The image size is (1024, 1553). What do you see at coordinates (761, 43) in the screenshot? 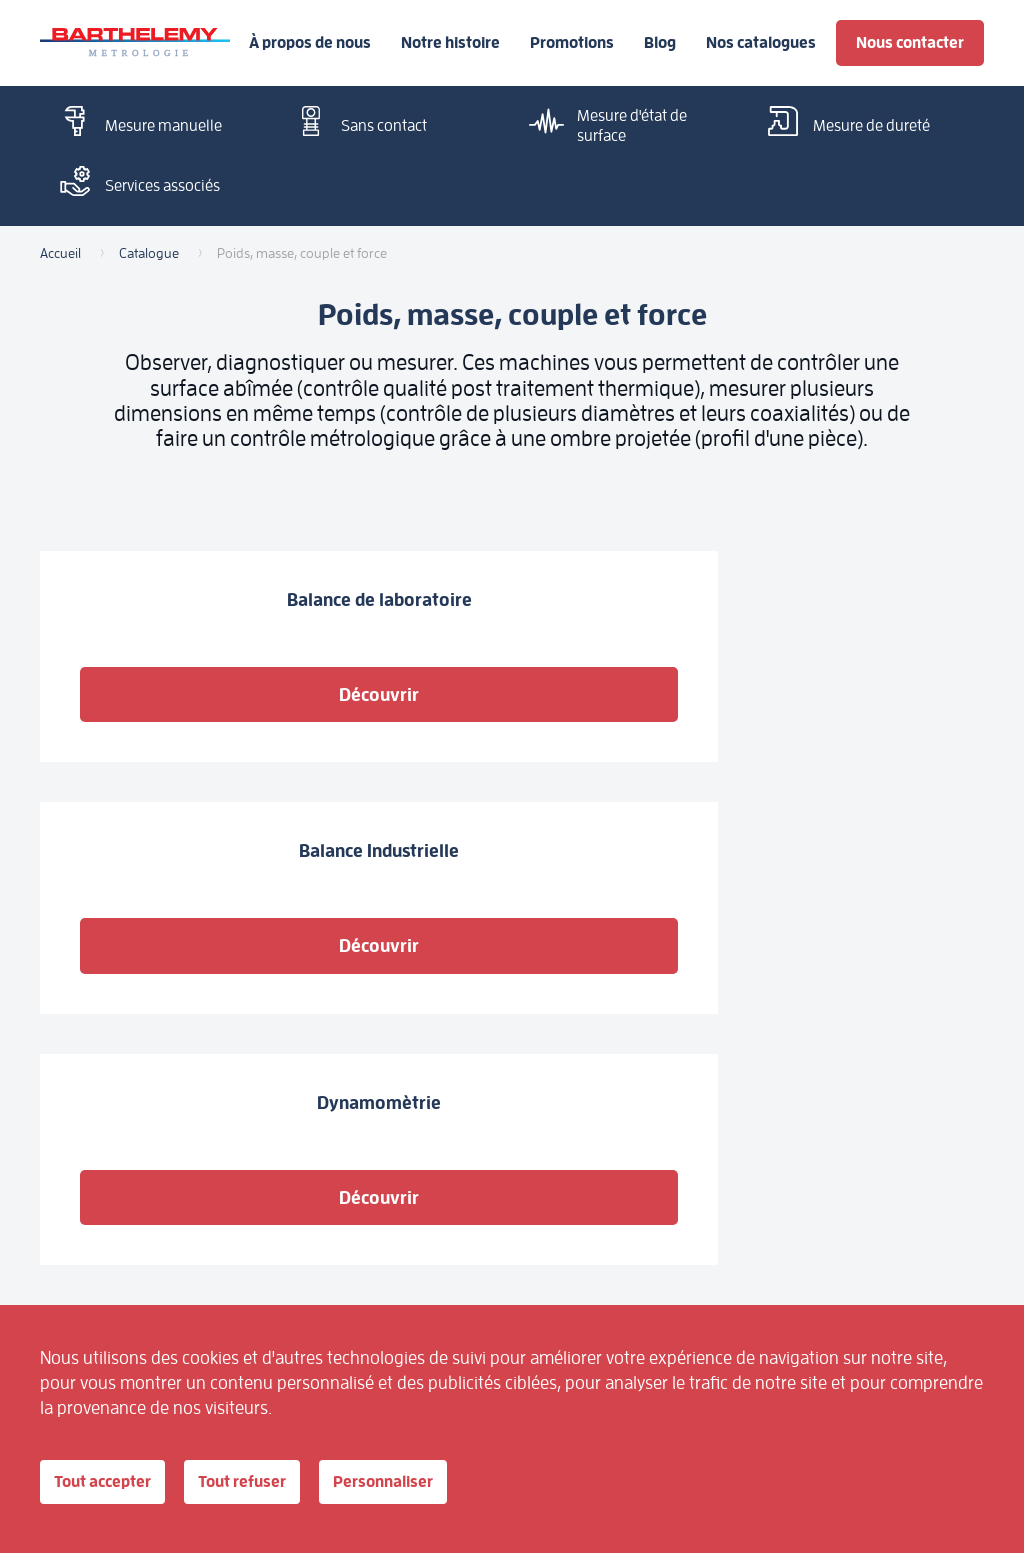
I see `Nos catalogues` at bounding box center [761, 43].